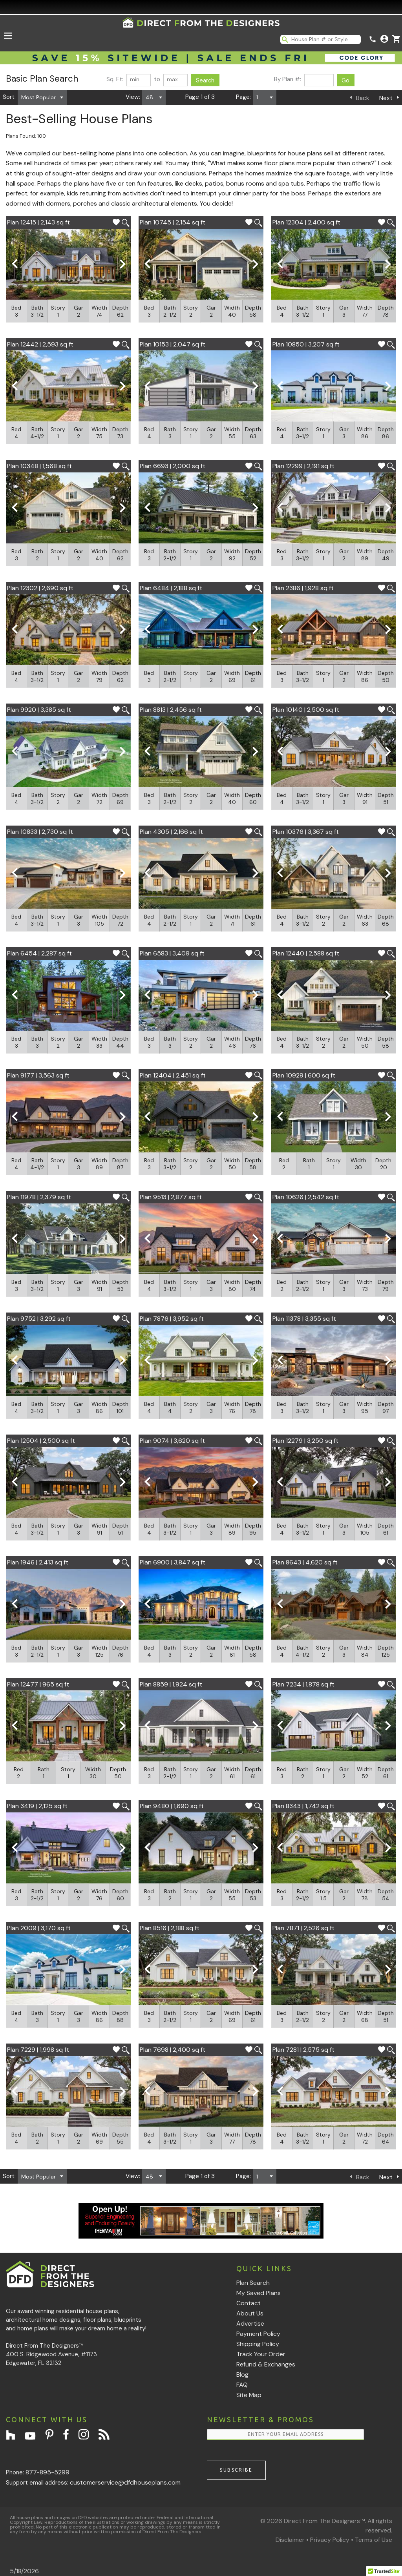  I want to click on Plan 12304 | 2,400 sq ft, so click(306, 222).